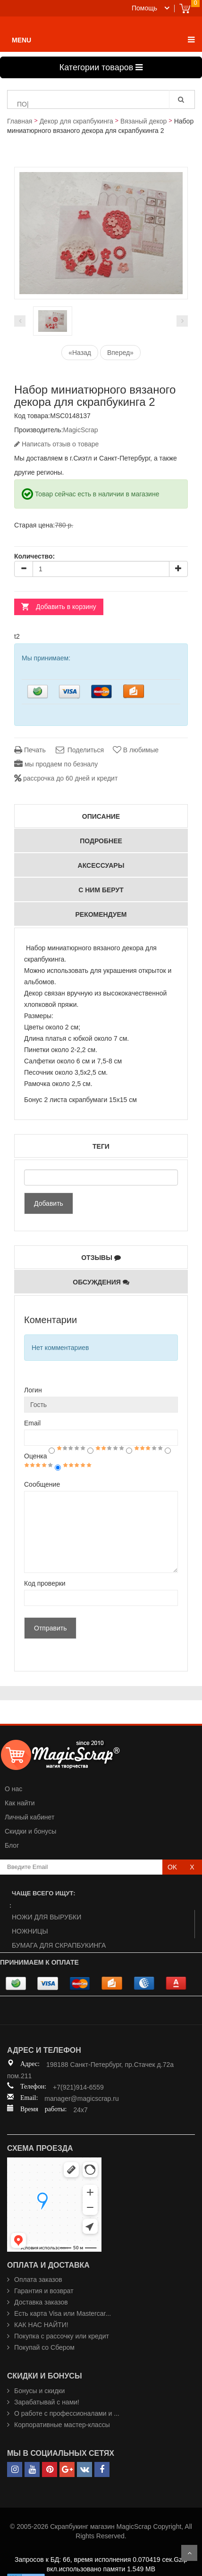  Describe the element at coordinates (76, 121) in the screenshot. I see `Декор для скрапбукинга` at that location.